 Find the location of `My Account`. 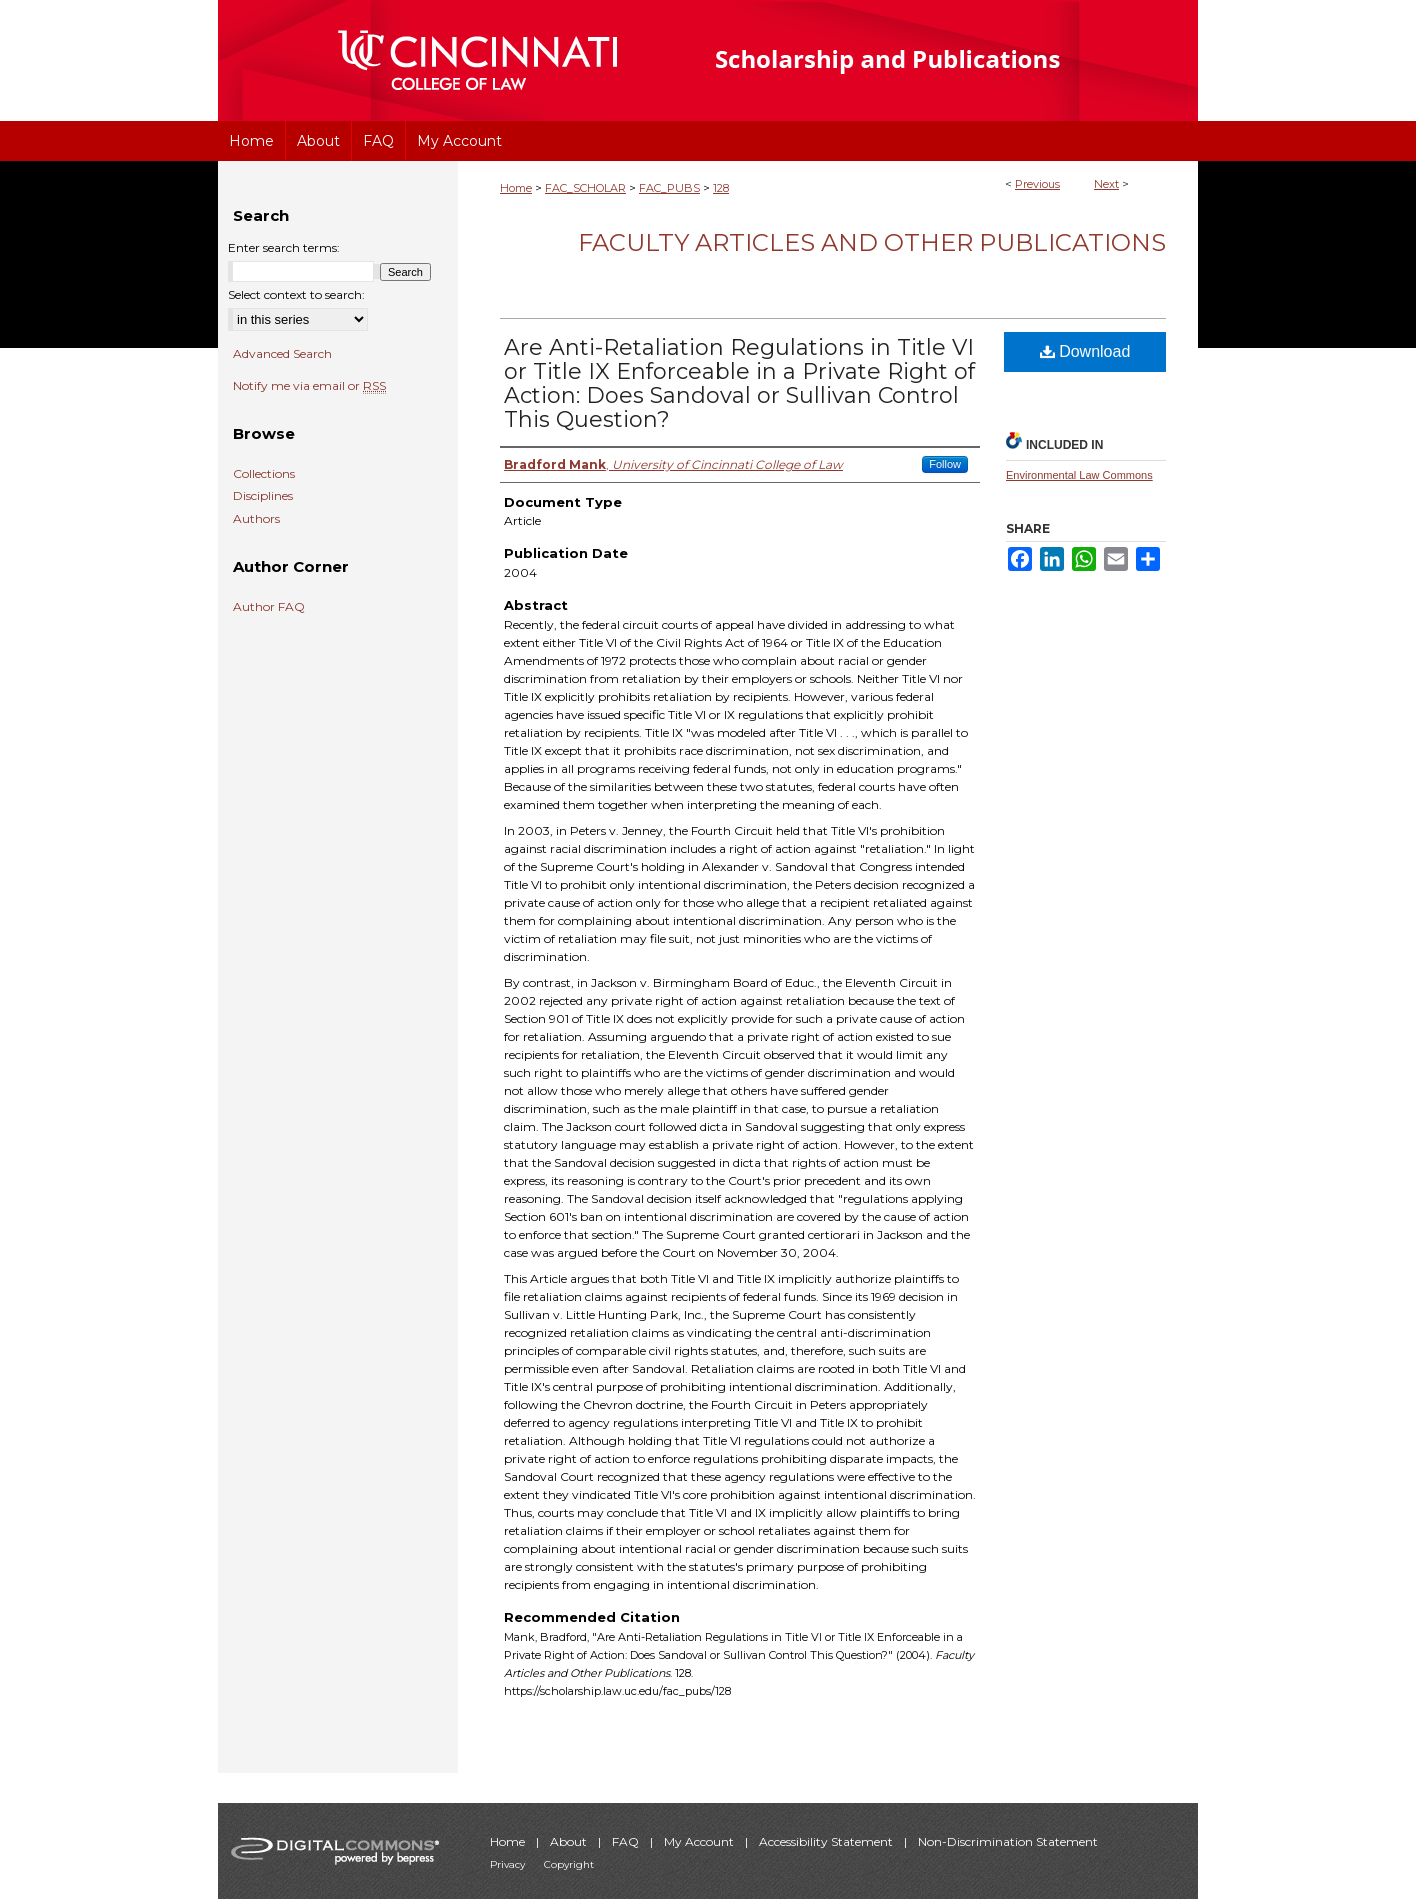

My Account is located at coordinates (700, 1841).